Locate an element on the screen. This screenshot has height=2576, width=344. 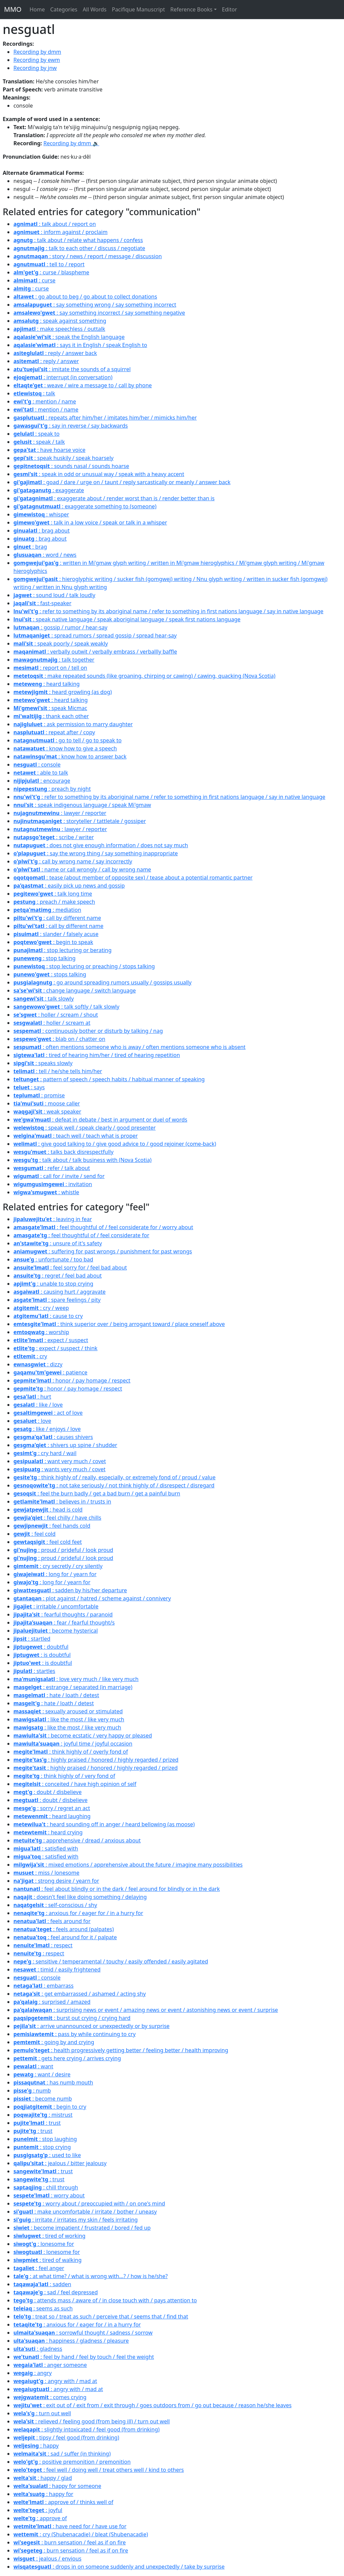
: sound loud / talk loudly is located at coordinates (54, 595).